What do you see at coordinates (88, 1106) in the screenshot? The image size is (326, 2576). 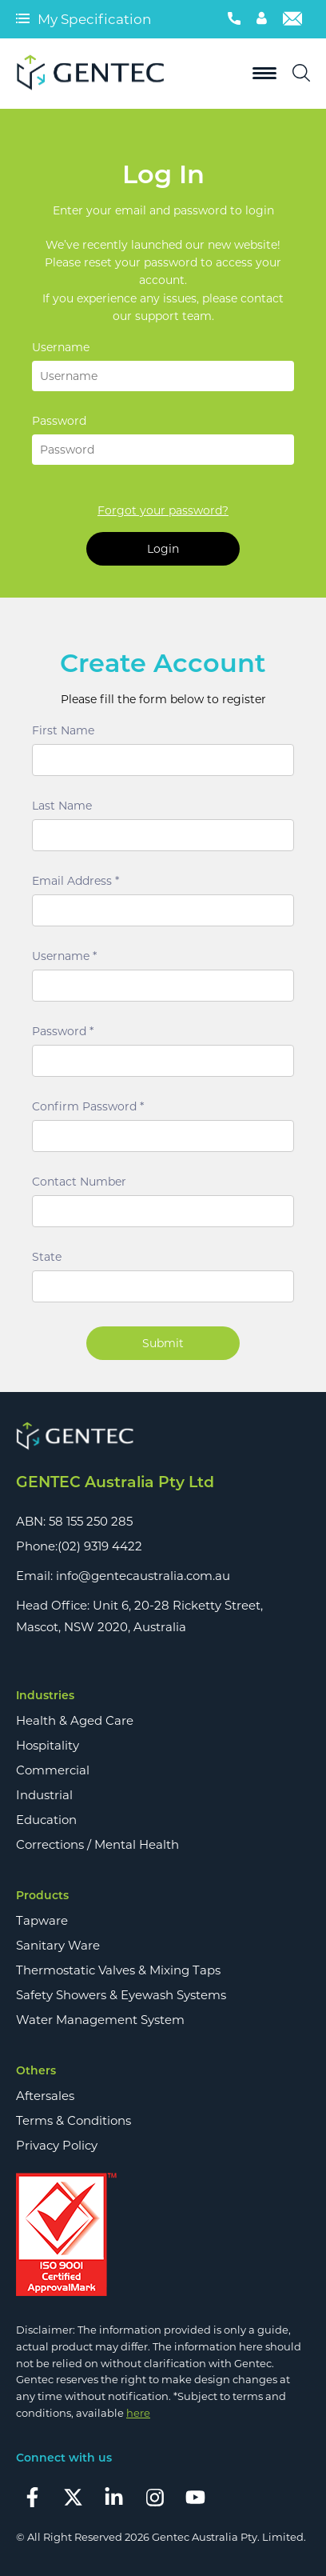 I see `Confirm Password *` at bounding box center [88, 1106].